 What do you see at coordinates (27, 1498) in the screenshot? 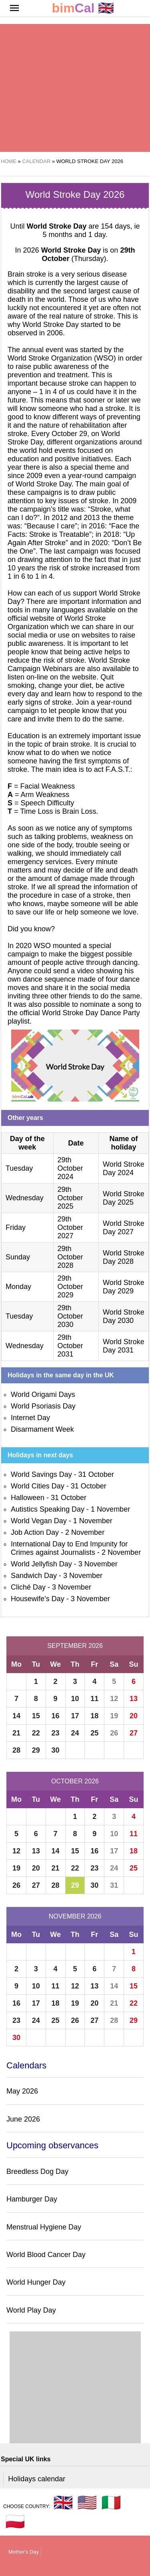
I see `Halloween` at bounding box center [27, 1498].